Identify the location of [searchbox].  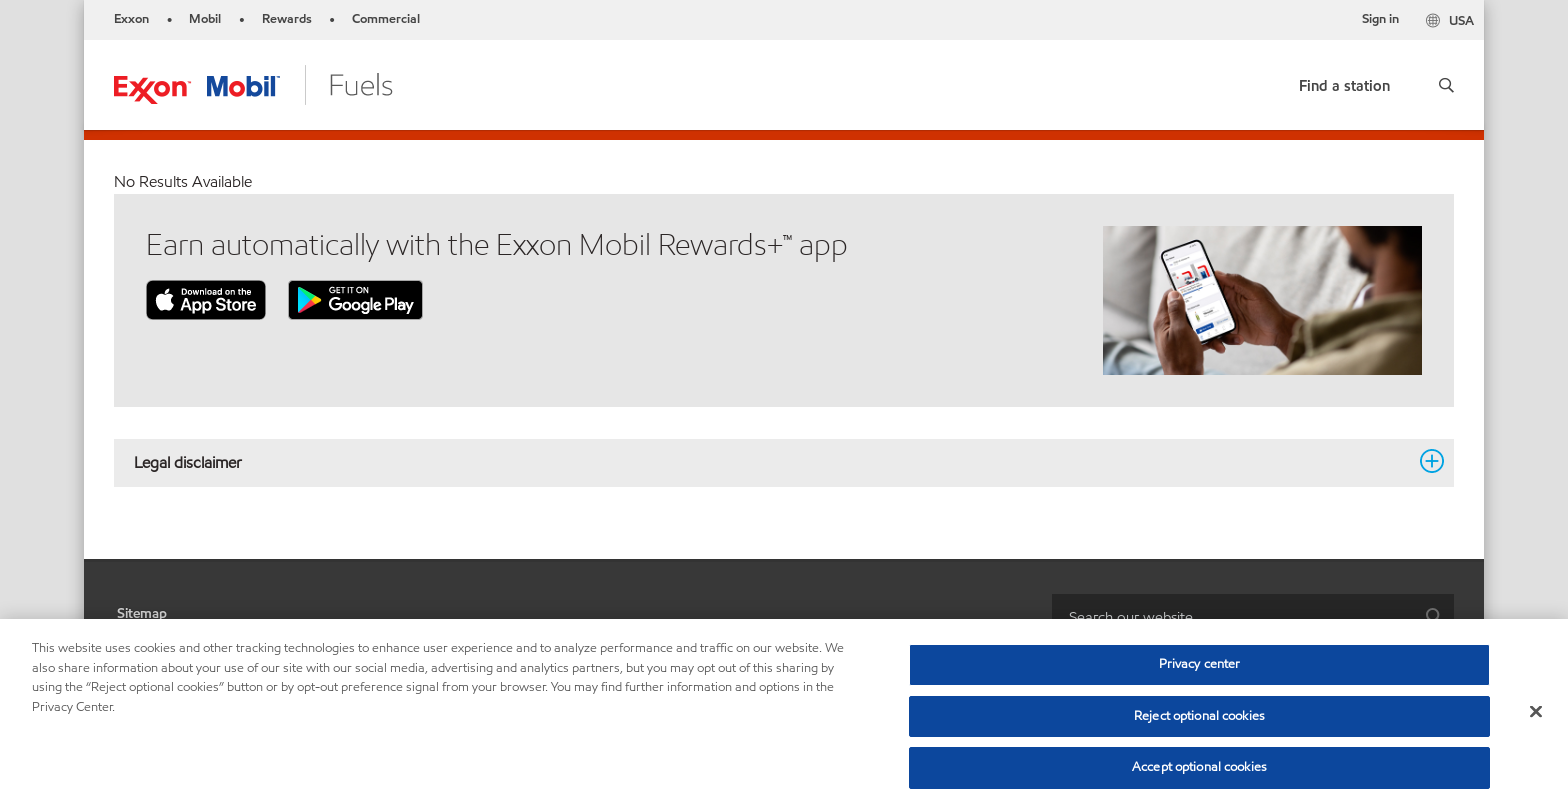
(1233, 616).